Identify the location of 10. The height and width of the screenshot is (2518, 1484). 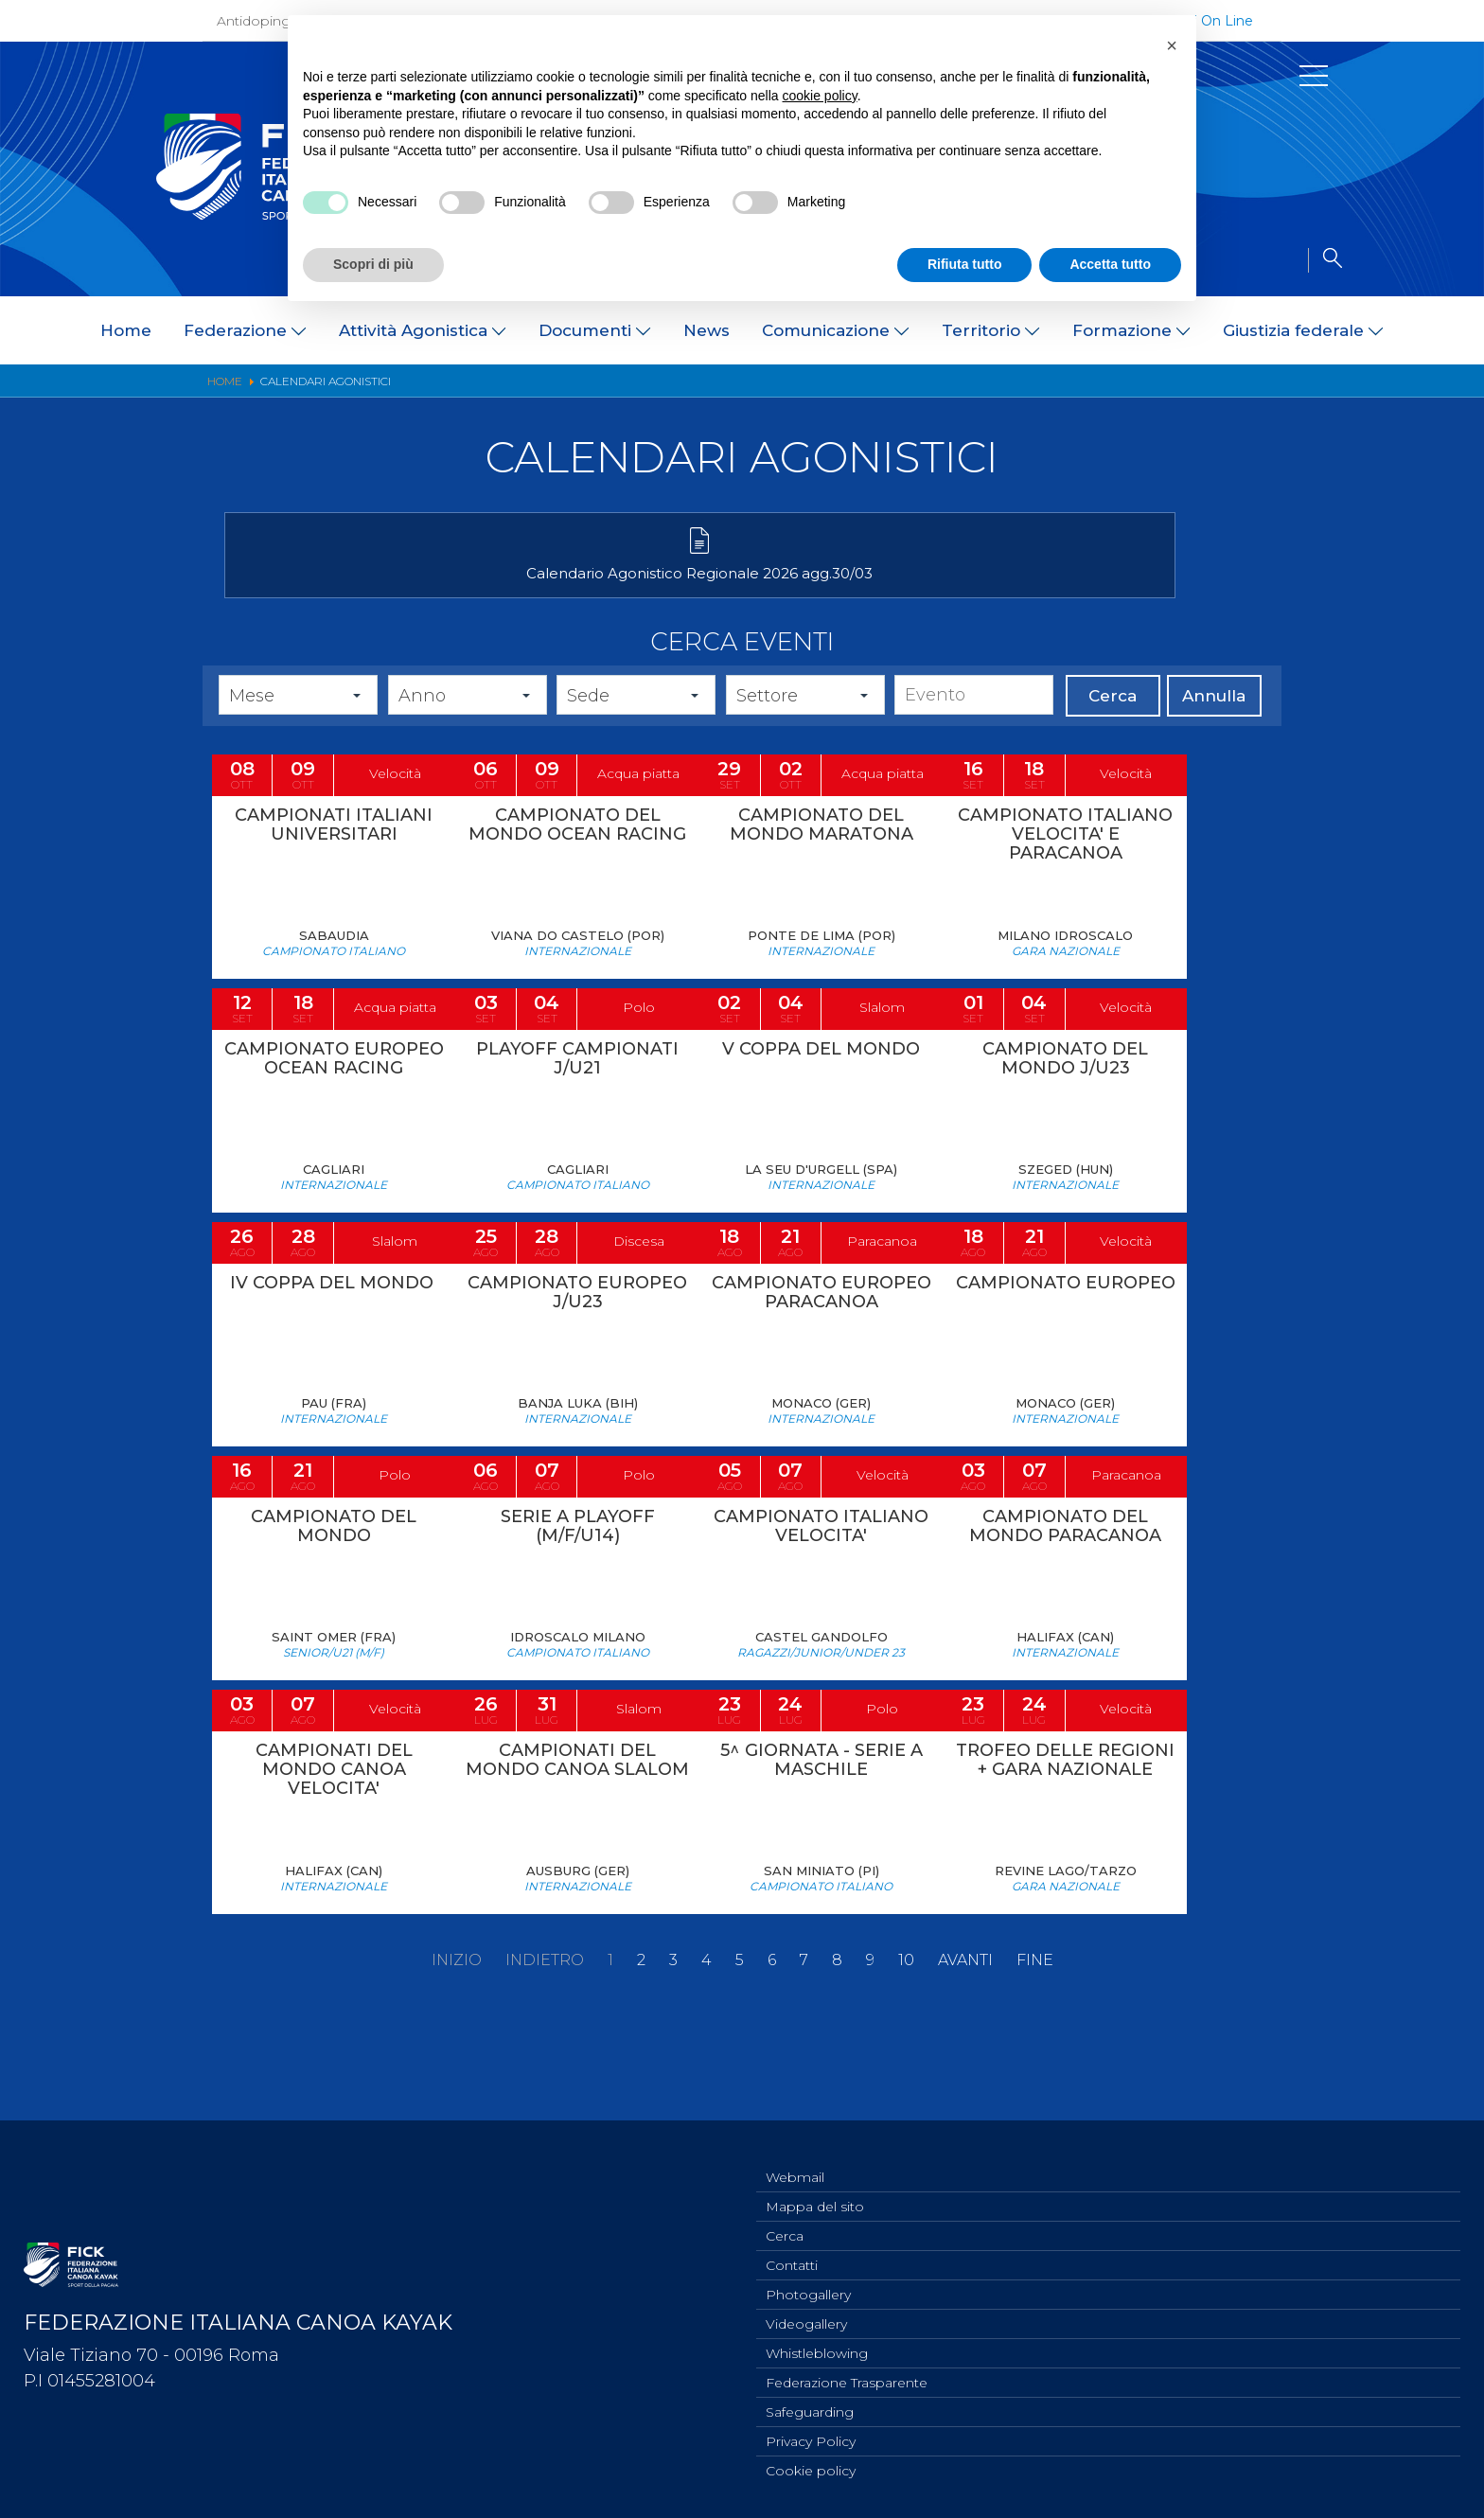
(906, 2049).